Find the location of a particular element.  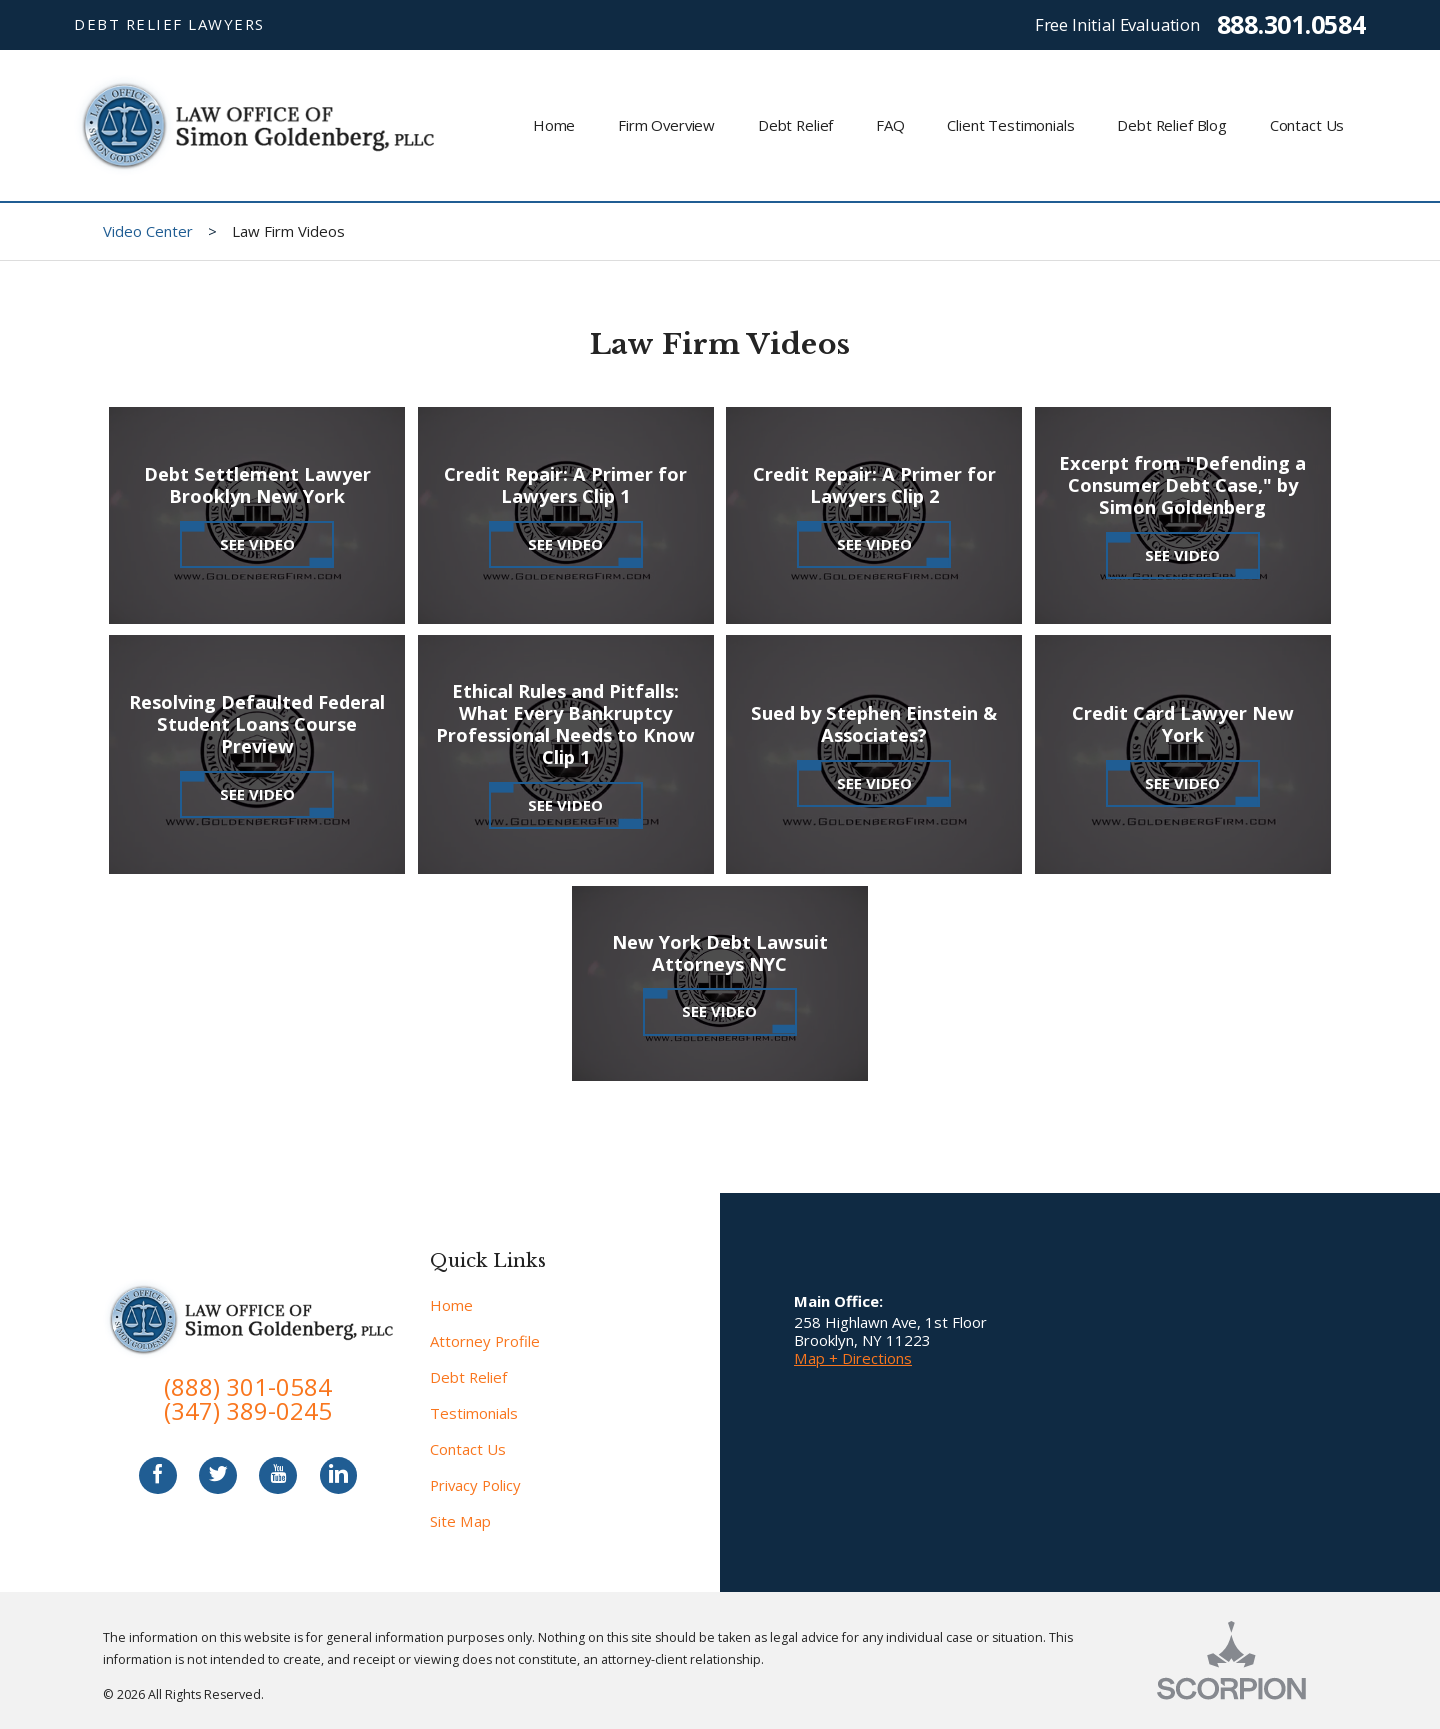

Attorney Profile is located at coordinates (485, 1341).